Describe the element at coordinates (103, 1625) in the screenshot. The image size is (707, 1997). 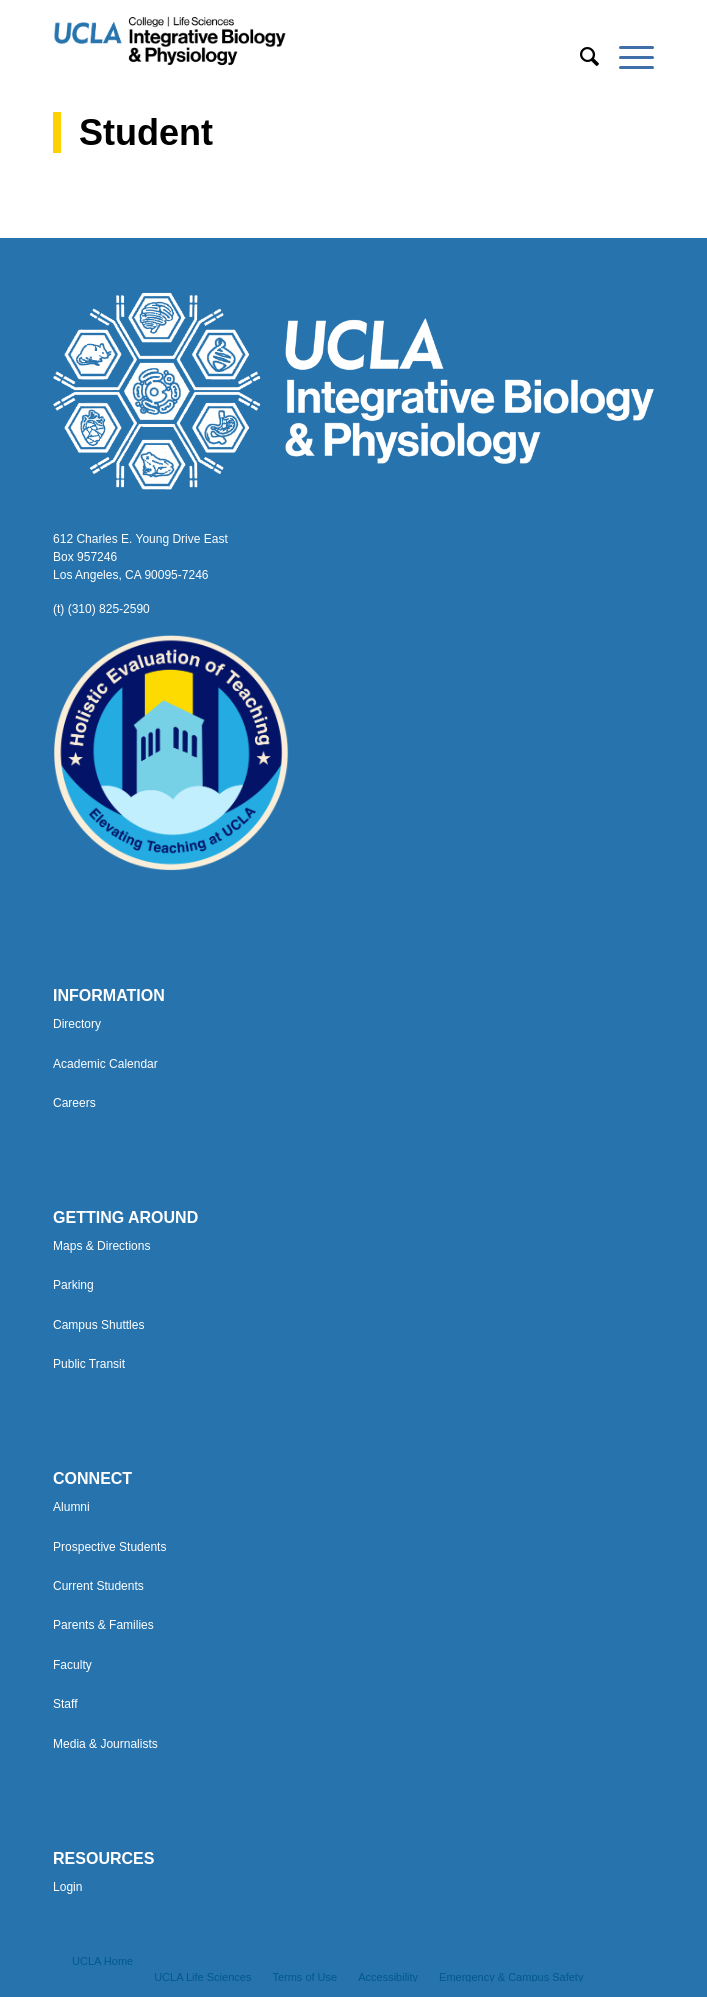
I see `Parents & Families` at that location.